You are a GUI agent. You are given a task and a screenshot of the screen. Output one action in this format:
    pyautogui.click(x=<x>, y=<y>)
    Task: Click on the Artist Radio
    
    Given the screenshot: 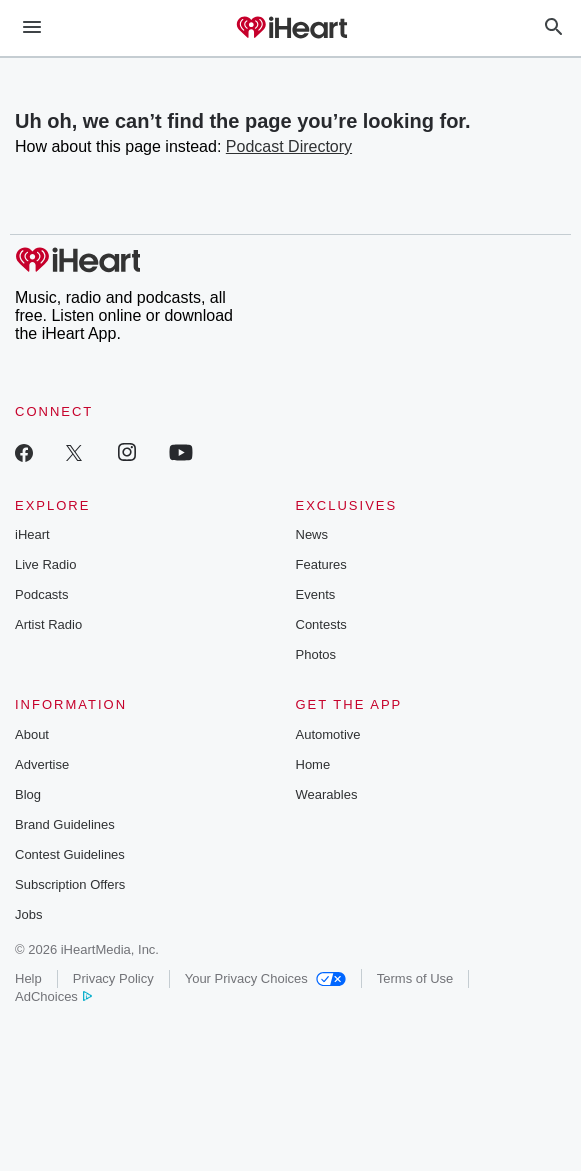 What is the action you would take?
    pyautogui.click(x=48, y=624)
    